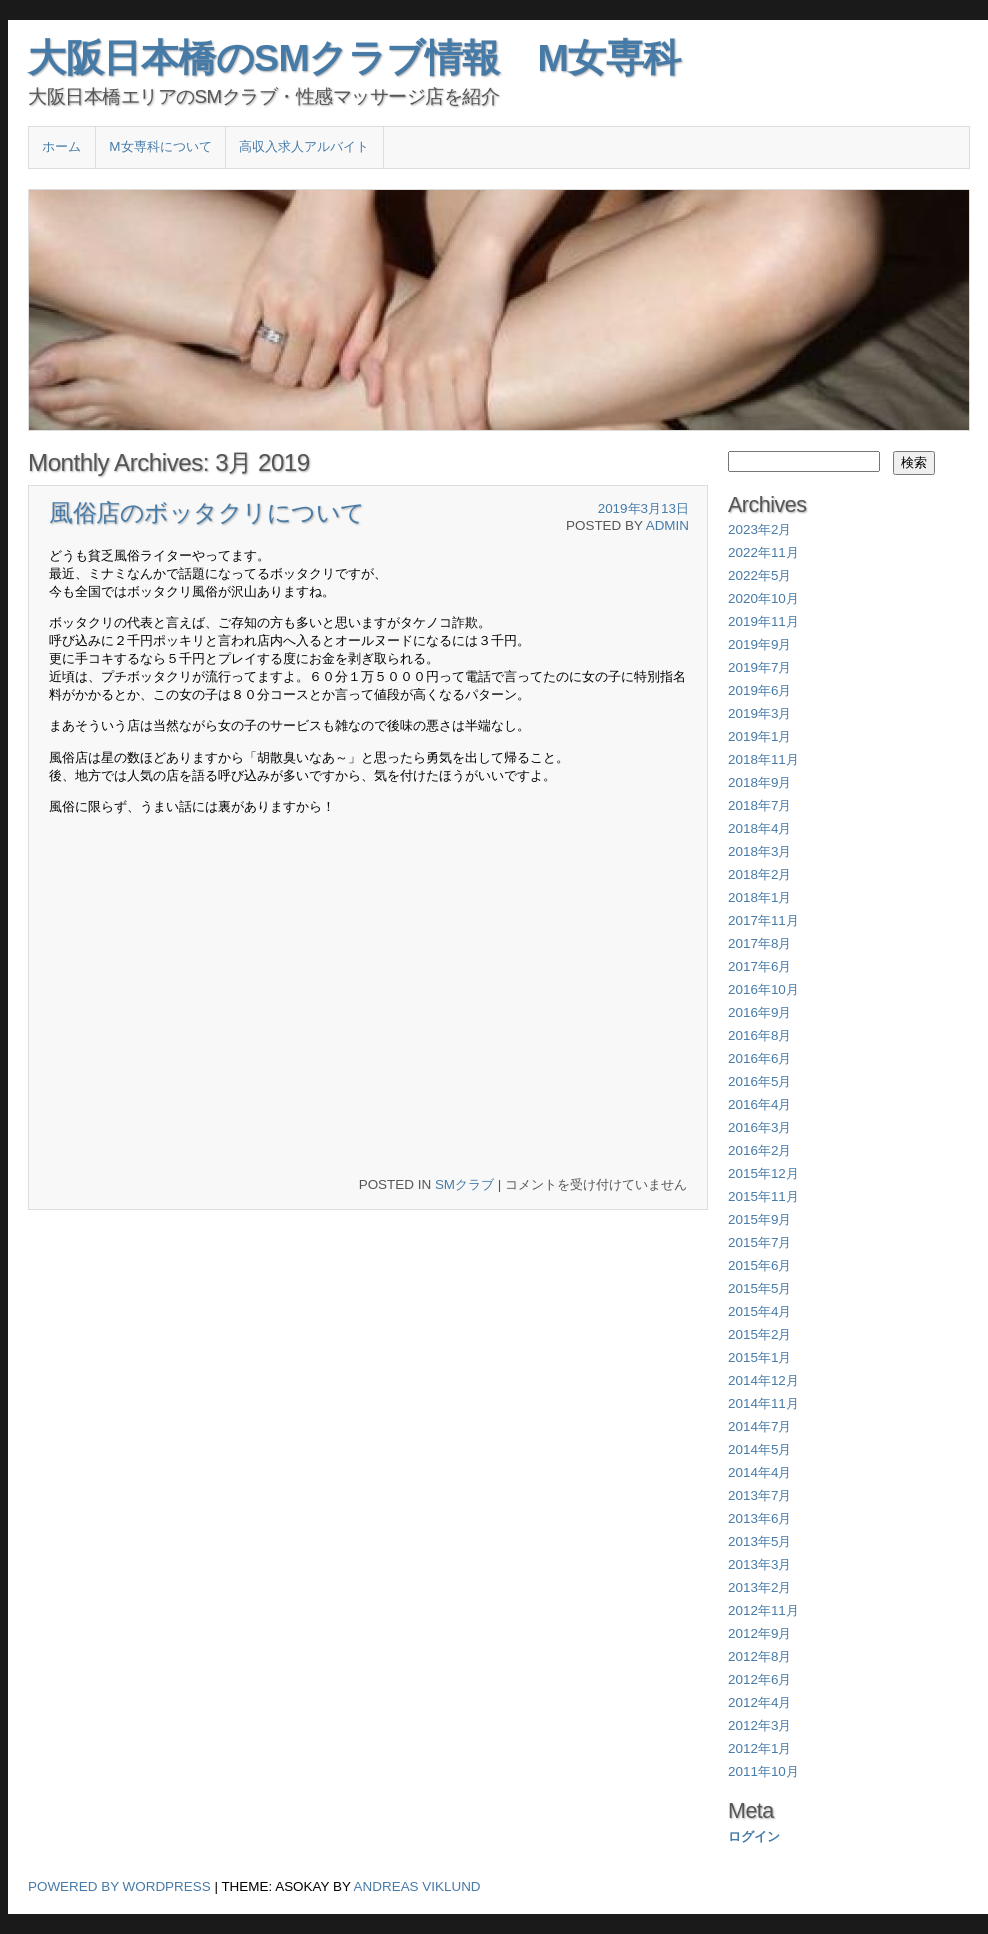  I want to click on 2019年11月, so click(763, 621).